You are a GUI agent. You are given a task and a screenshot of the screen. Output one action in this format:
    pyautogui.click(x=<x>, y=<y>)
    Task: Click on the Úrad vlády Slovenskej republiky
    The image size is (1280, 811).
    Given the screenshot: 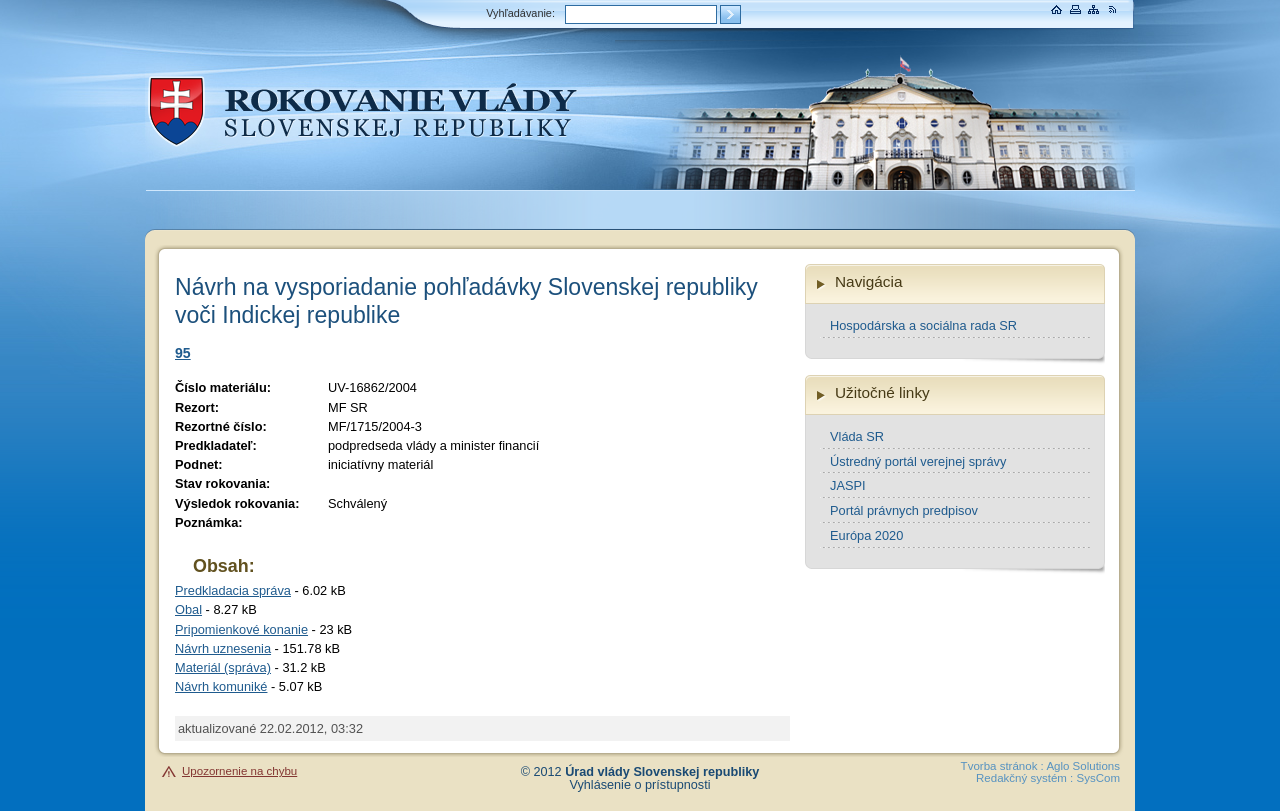 What is the action you would take?
    pyautogui.click(x=662, y=772)
    